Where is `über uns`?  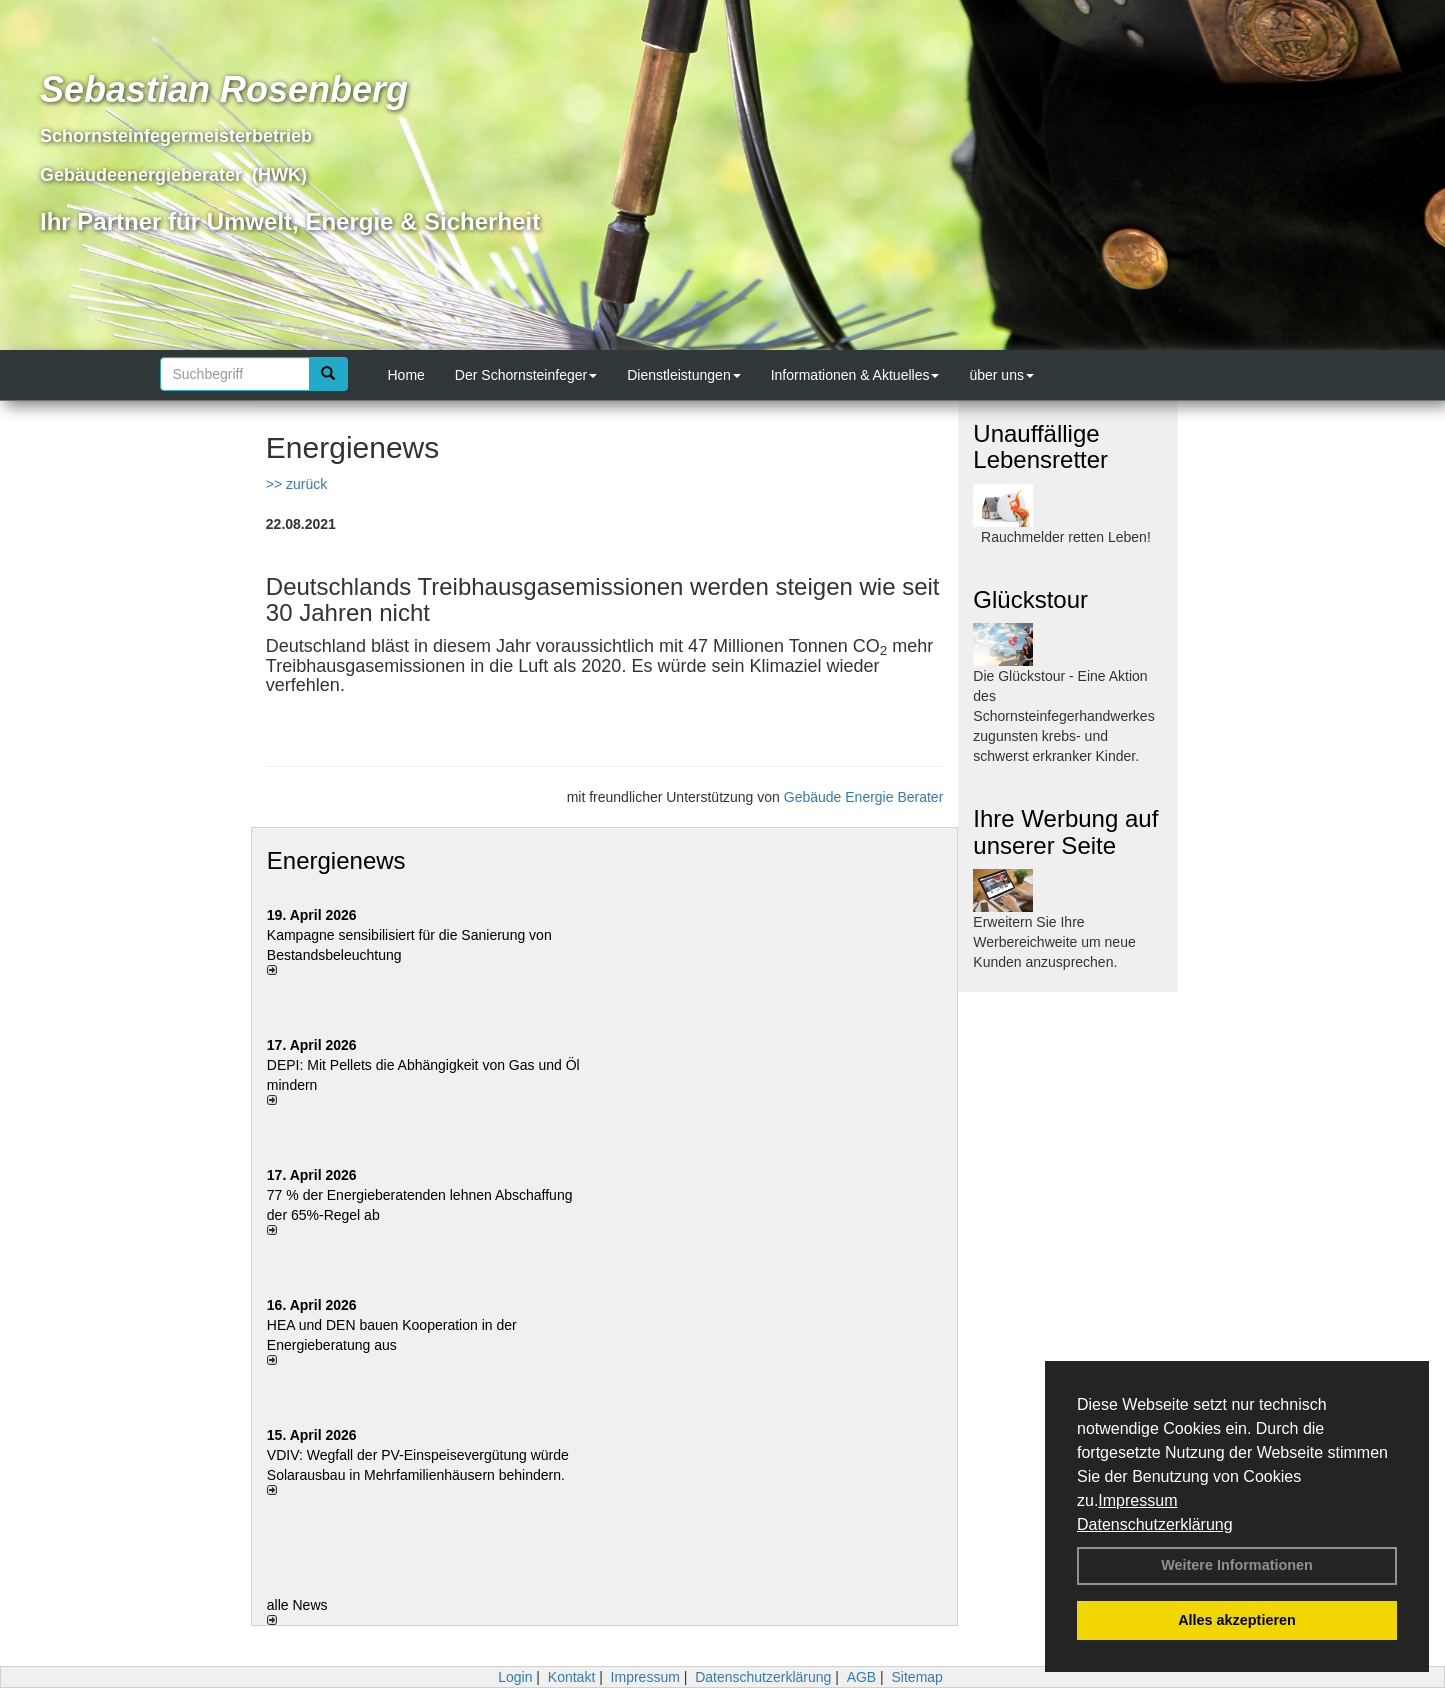
über uns is located at coordinates (1001, 375).